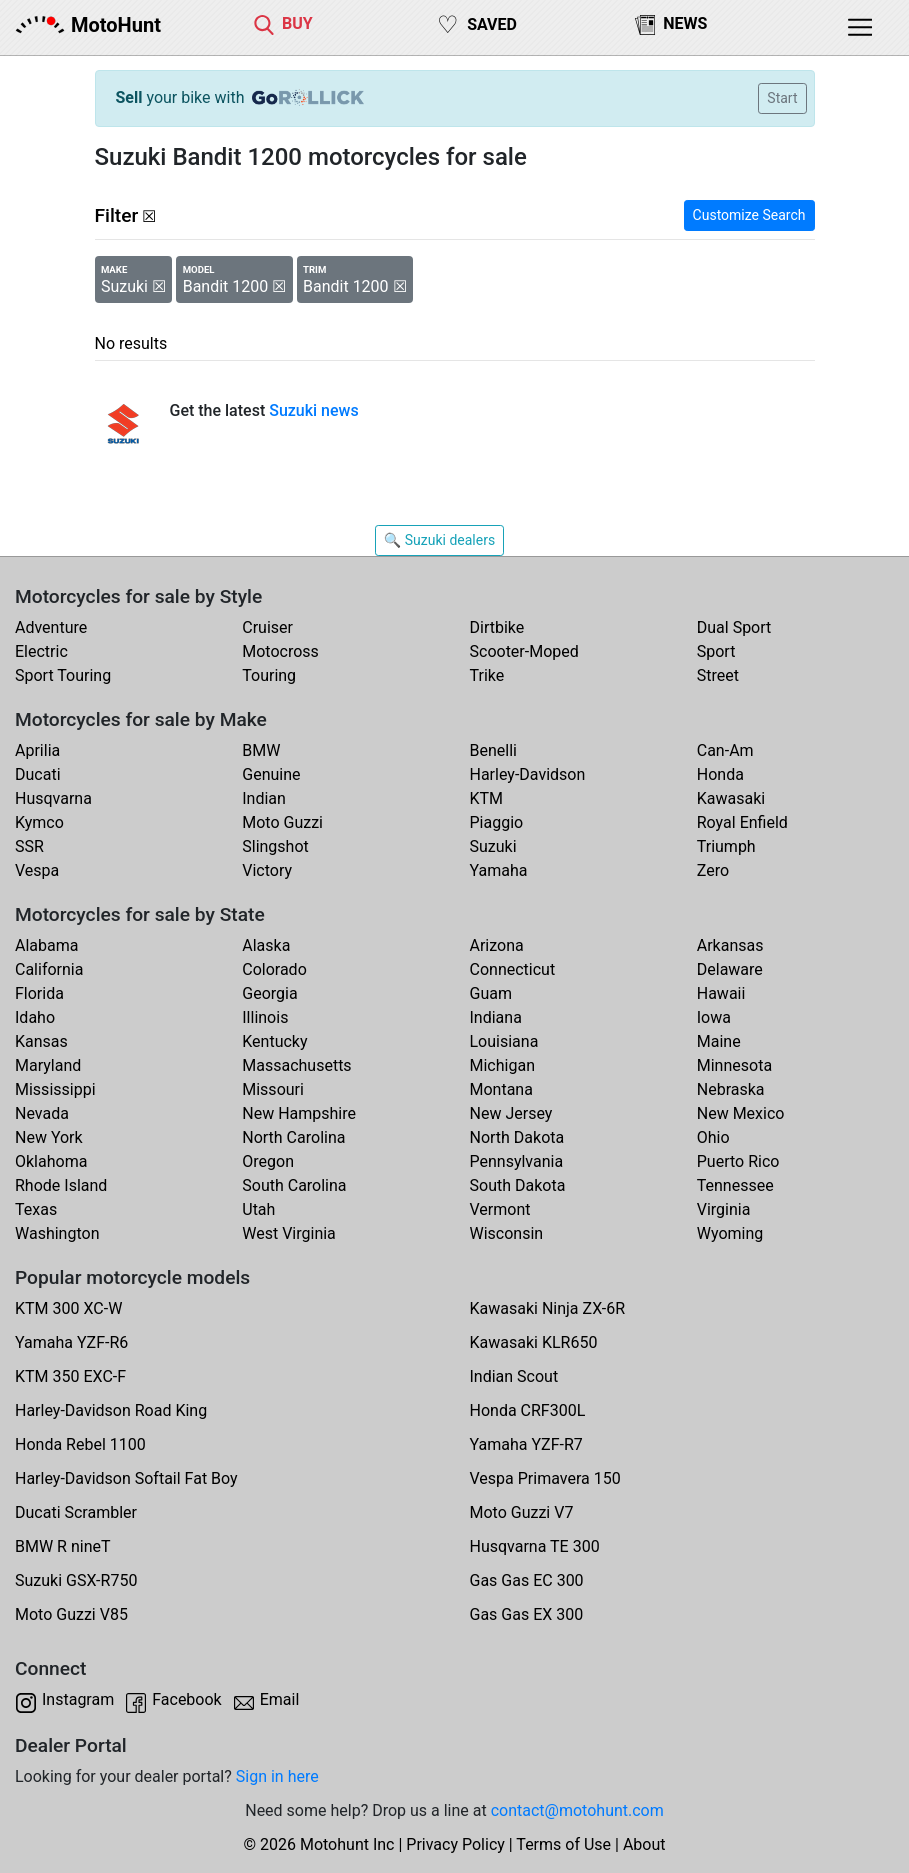 The height and width of the screenshot is (1873, 909). Describe the element at coordinates (293, 1137) in the screenshot. I see `North Carolina` at that location.